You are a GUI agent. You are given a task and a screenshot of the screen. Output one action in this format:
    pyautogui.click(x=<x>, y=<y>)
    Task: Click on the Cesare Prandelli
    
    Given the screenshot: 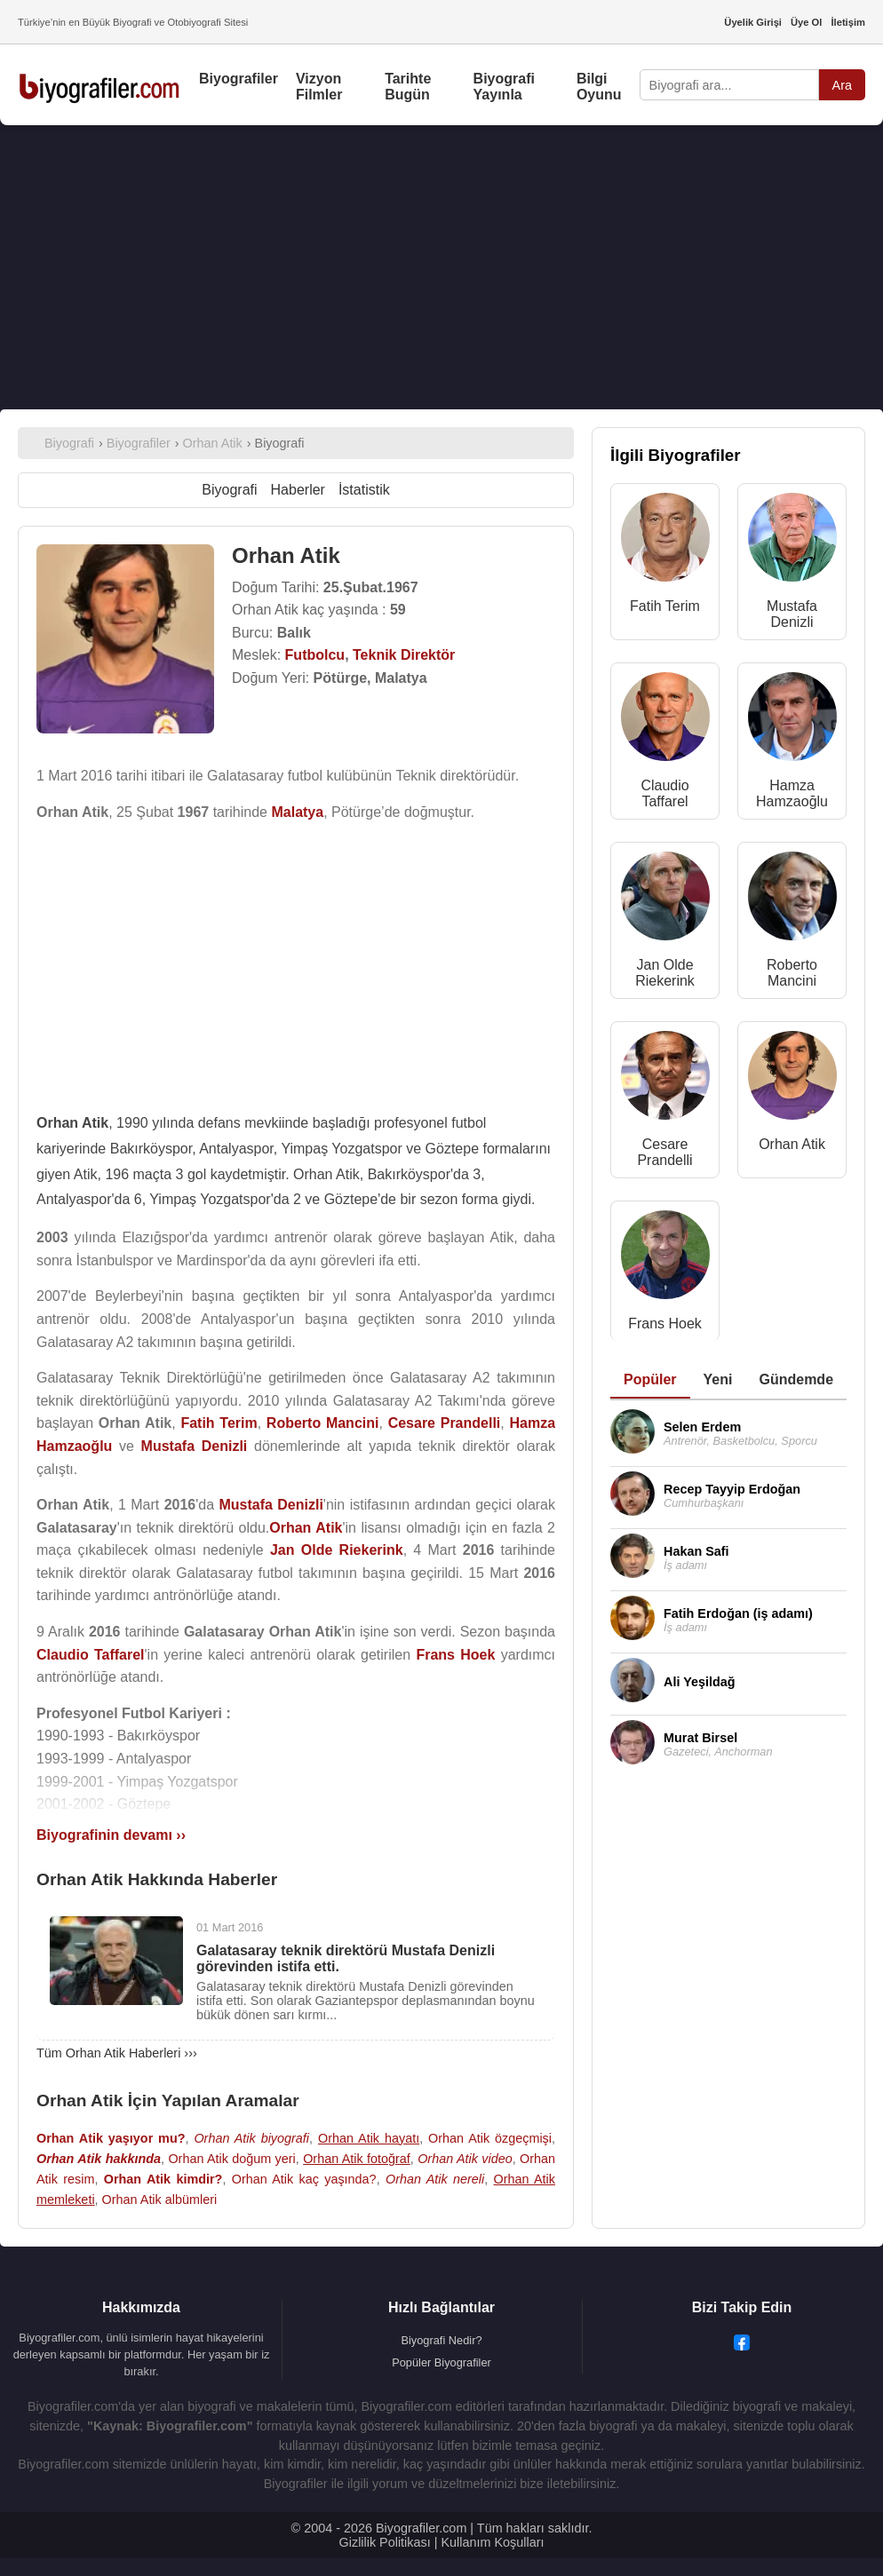 What is the action you would take?
    pyautogui.click(x=664, y=1152)
    